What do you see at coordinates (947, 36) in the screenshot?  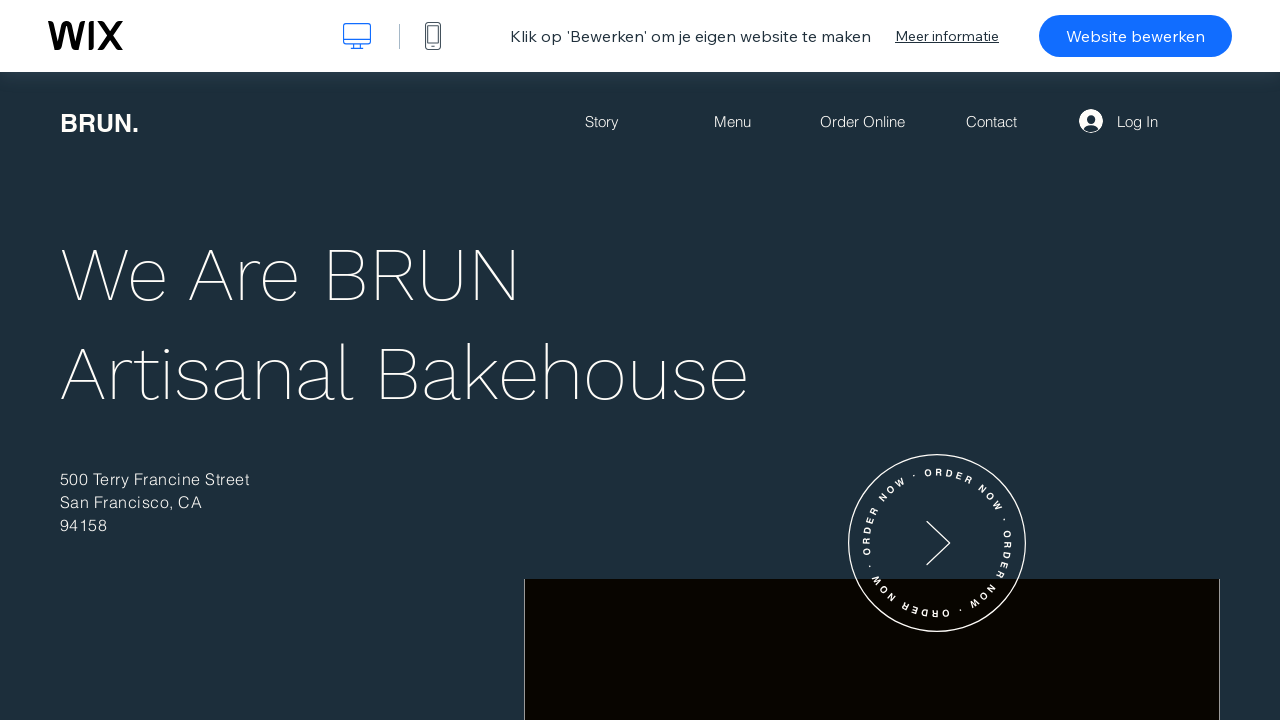 I see `Meer informatie [dialog]` at bounding box center [947, 36].